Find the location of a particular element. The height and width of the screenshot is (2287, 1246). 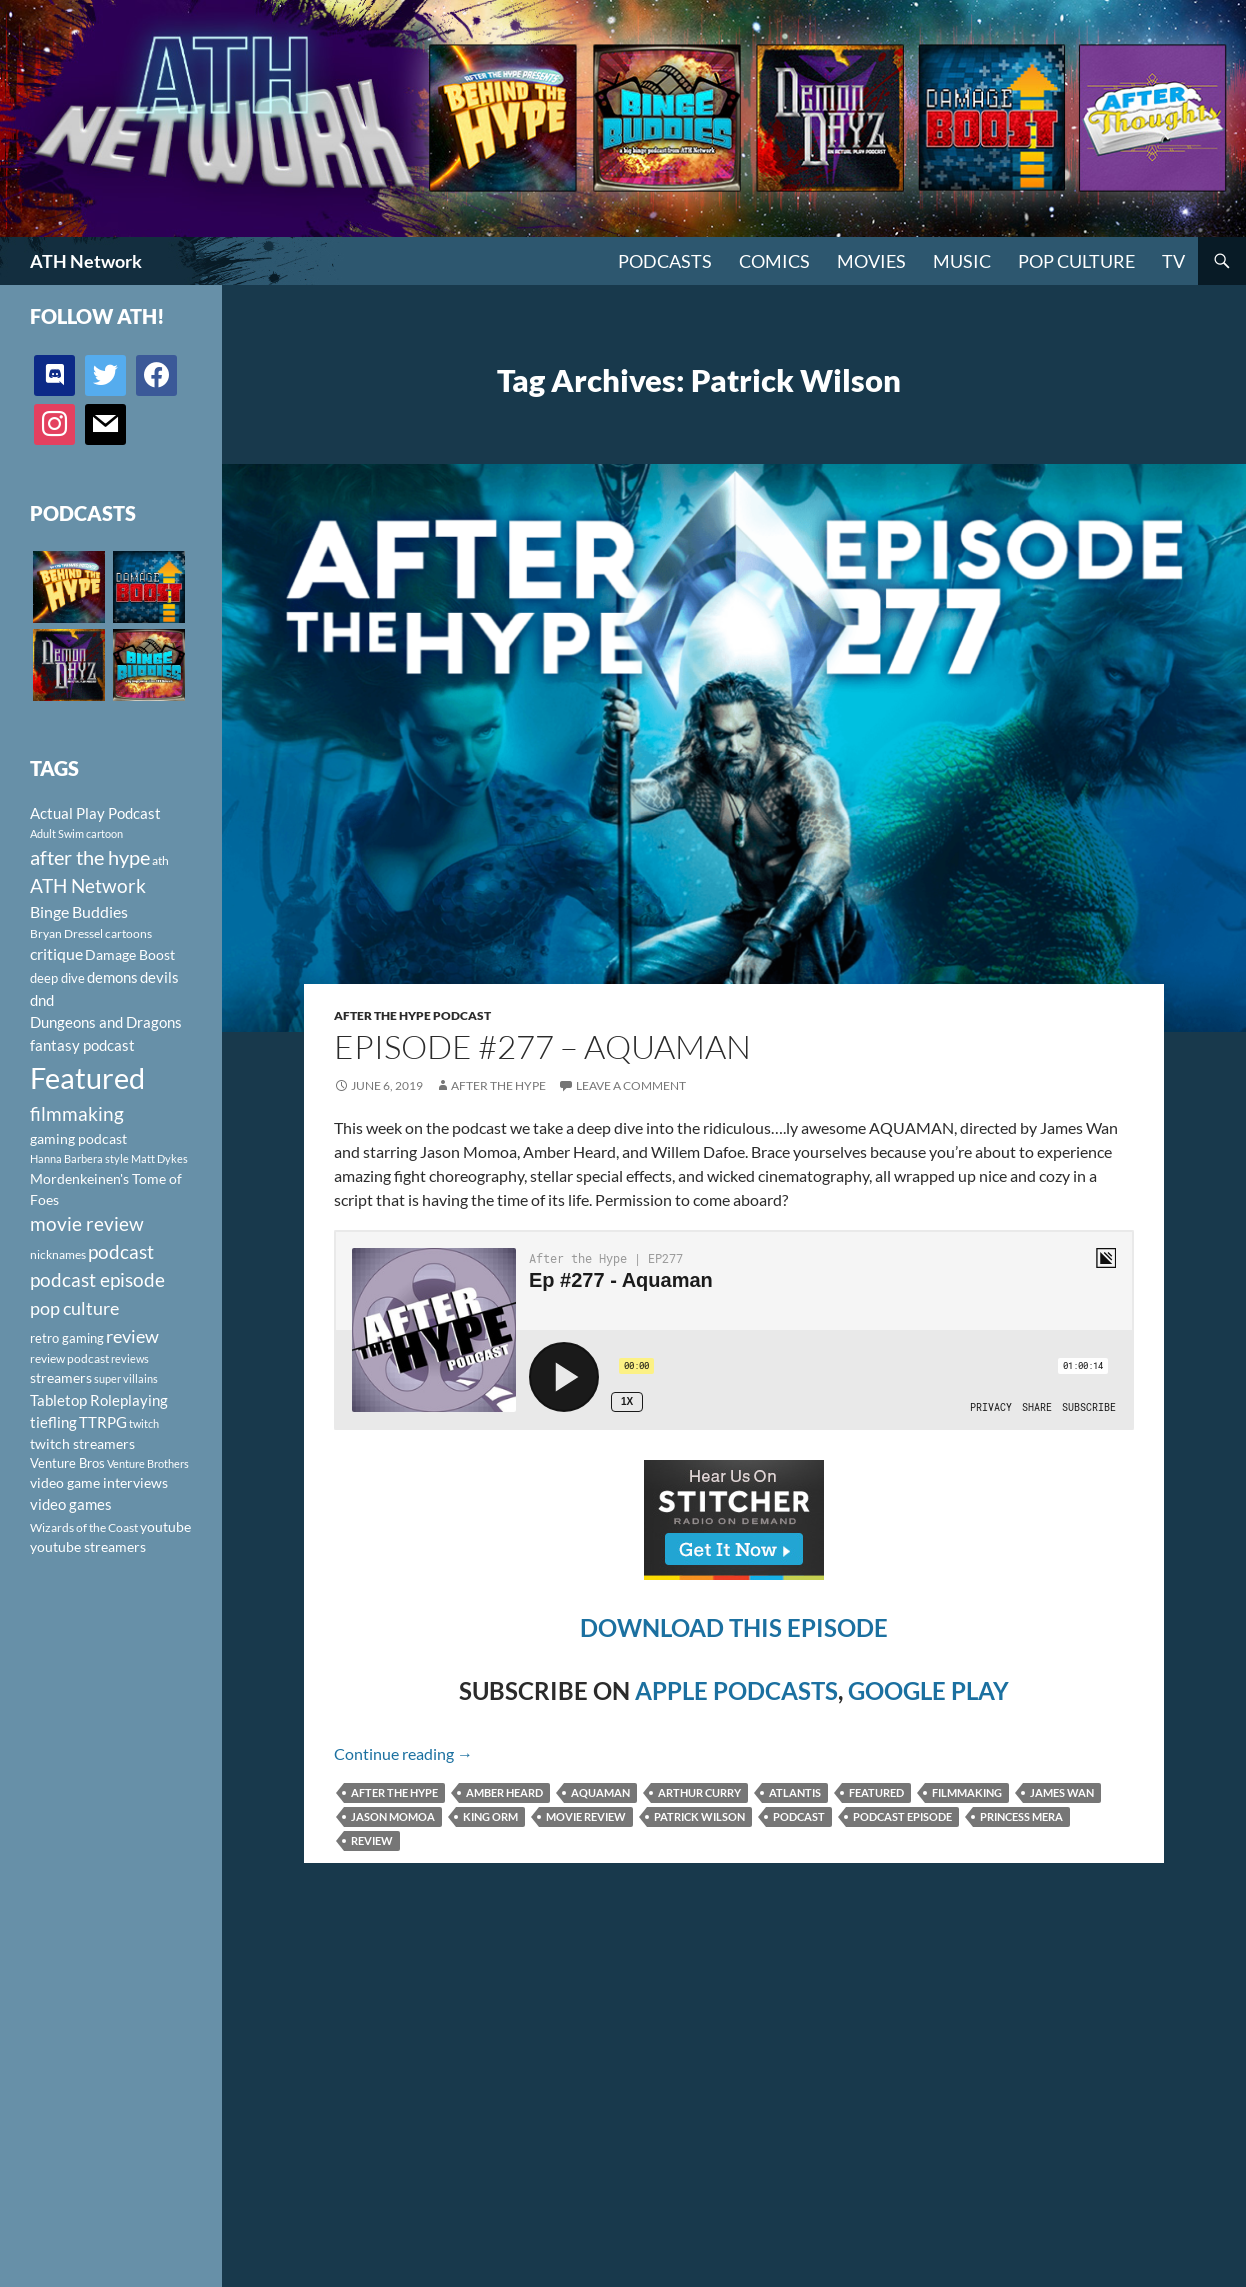

Venture Brothers [Venture Brothers (86 items)] is located at coordinates (148, 1463).